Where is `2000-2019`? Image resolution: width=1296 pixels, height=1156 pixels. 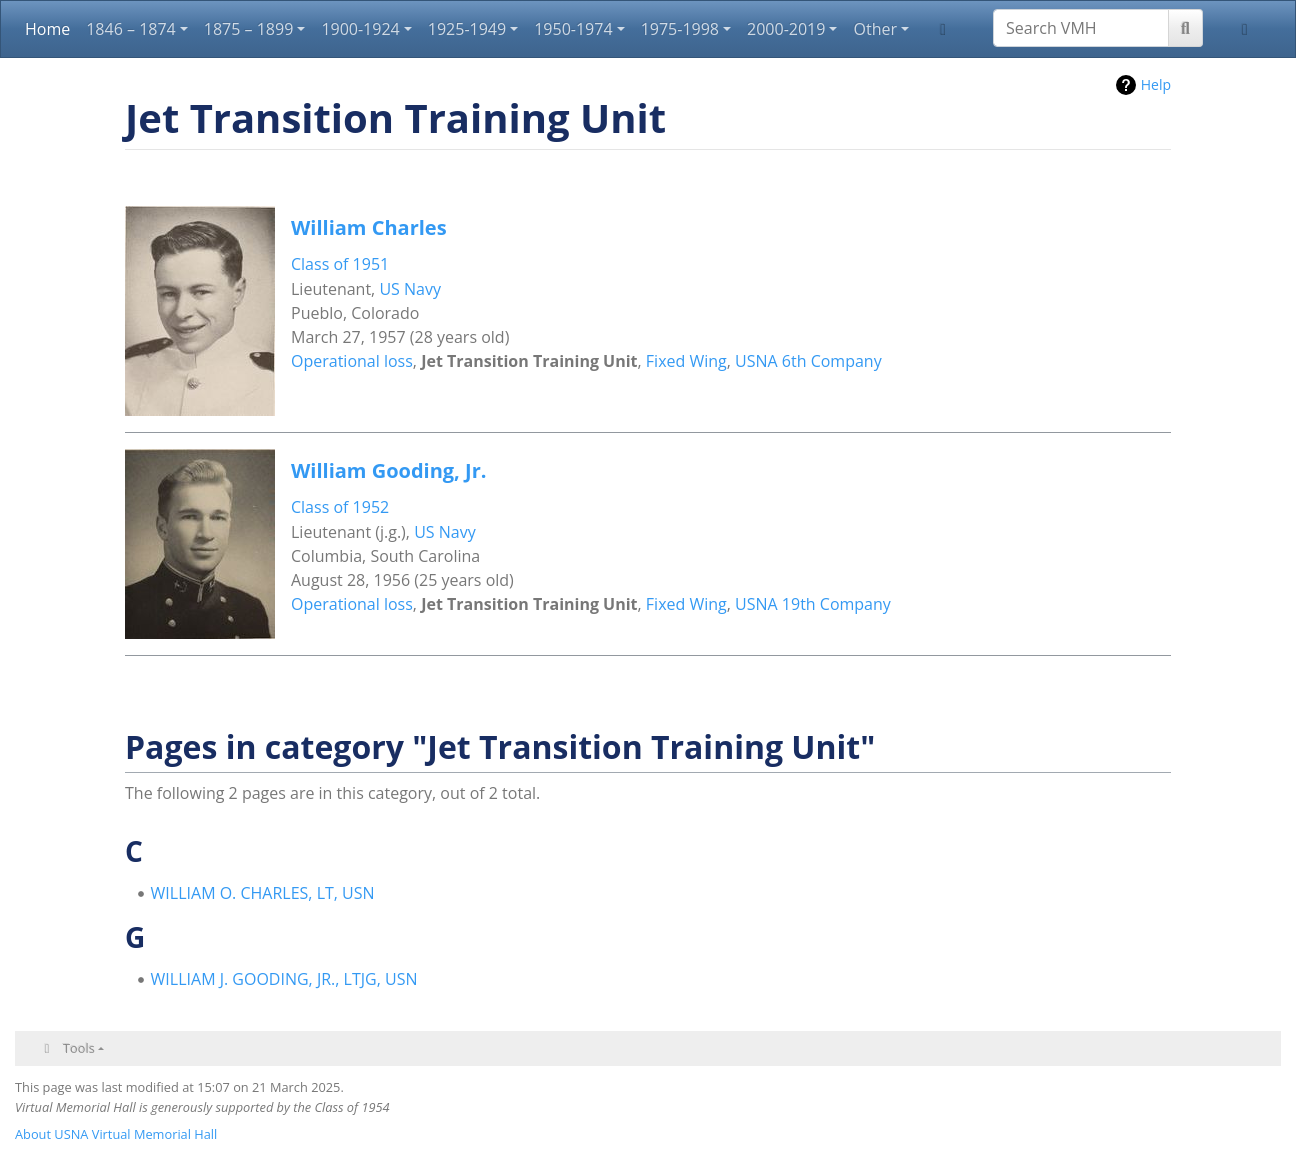 2000-2019 is located at coordinates (786, 29).